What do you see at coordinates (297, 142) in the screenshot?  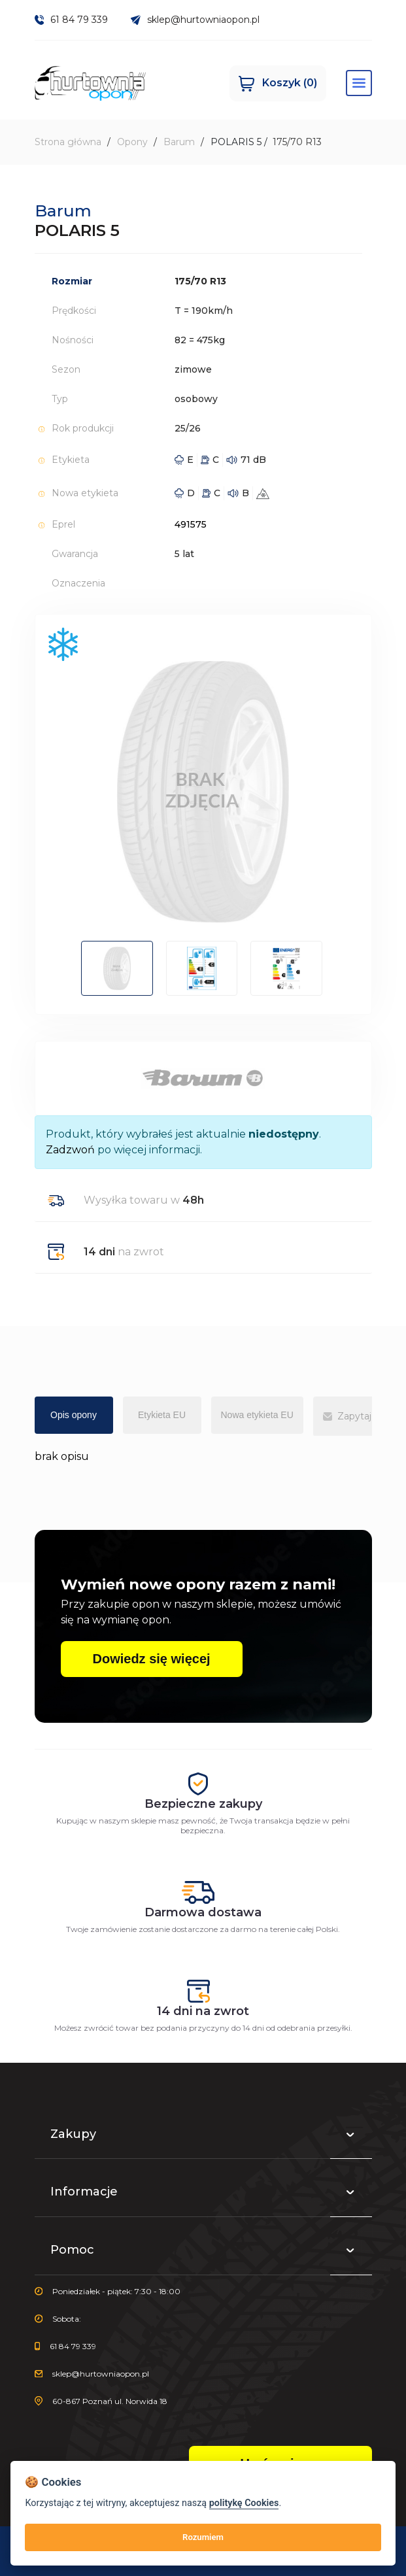 I see `175/70 R13` at bounding box center [297, 142].